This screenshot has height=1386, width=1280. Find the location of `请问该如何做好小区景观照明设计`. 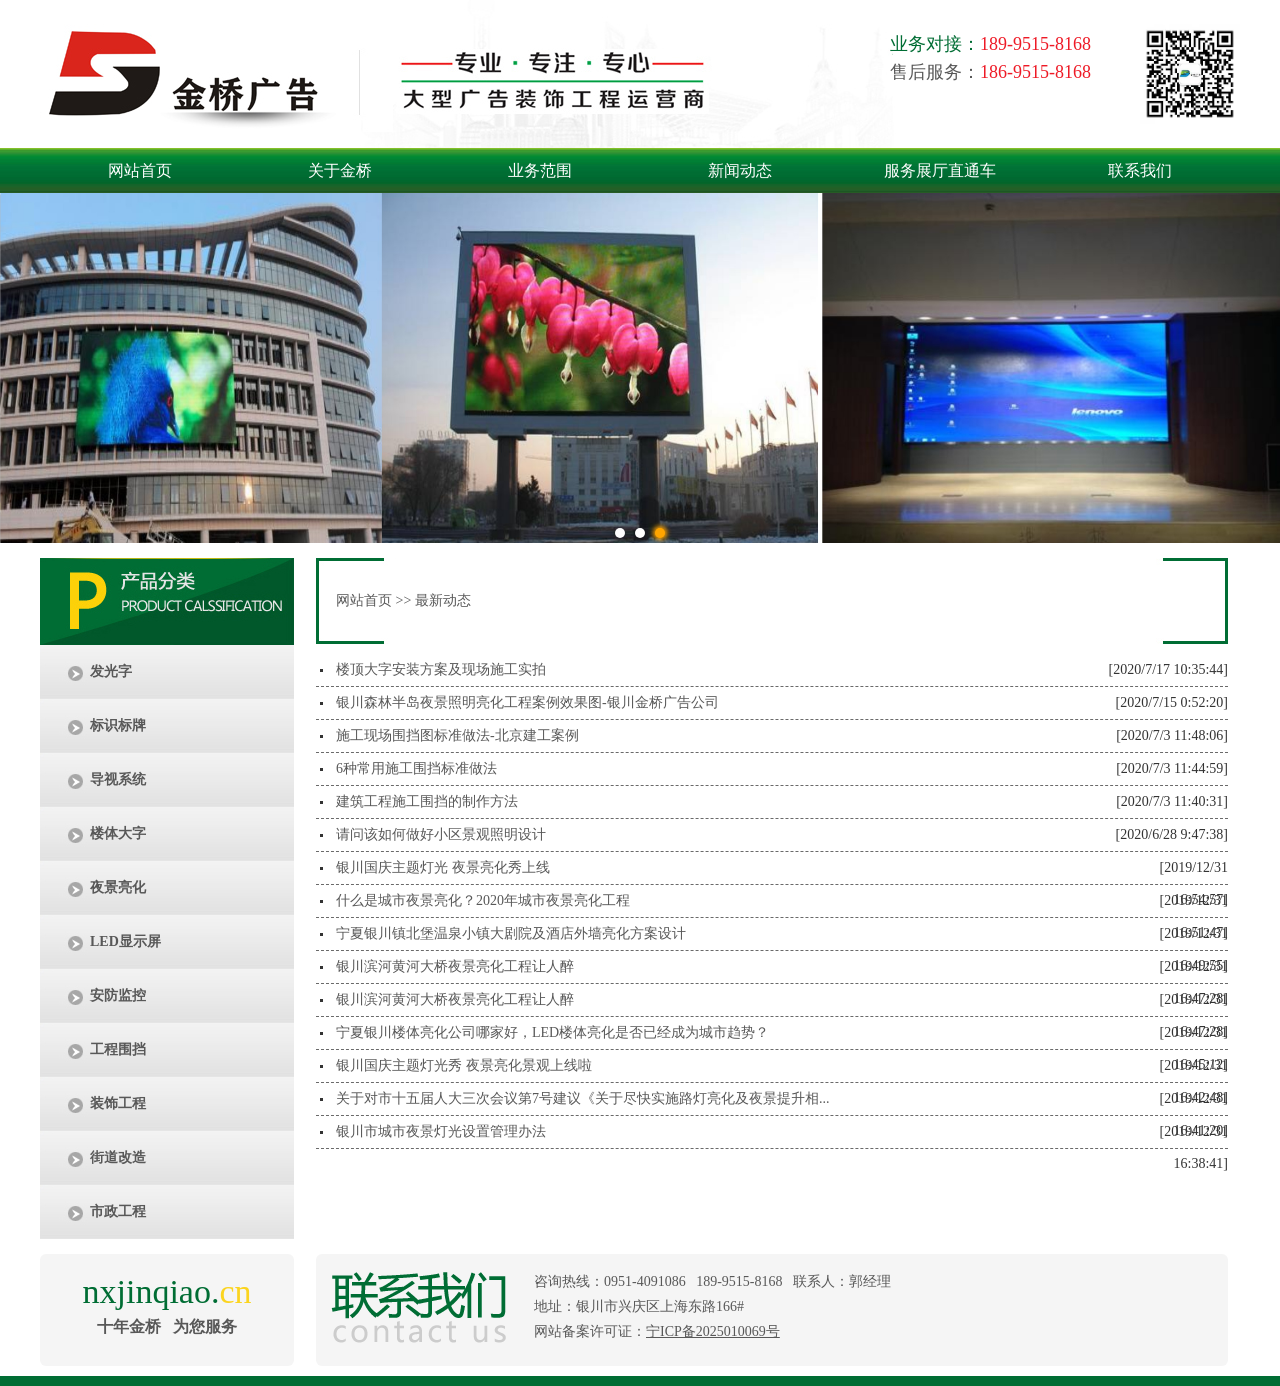

请问该如何做好小区景观照明设计 is located at coordinates (441, 834).